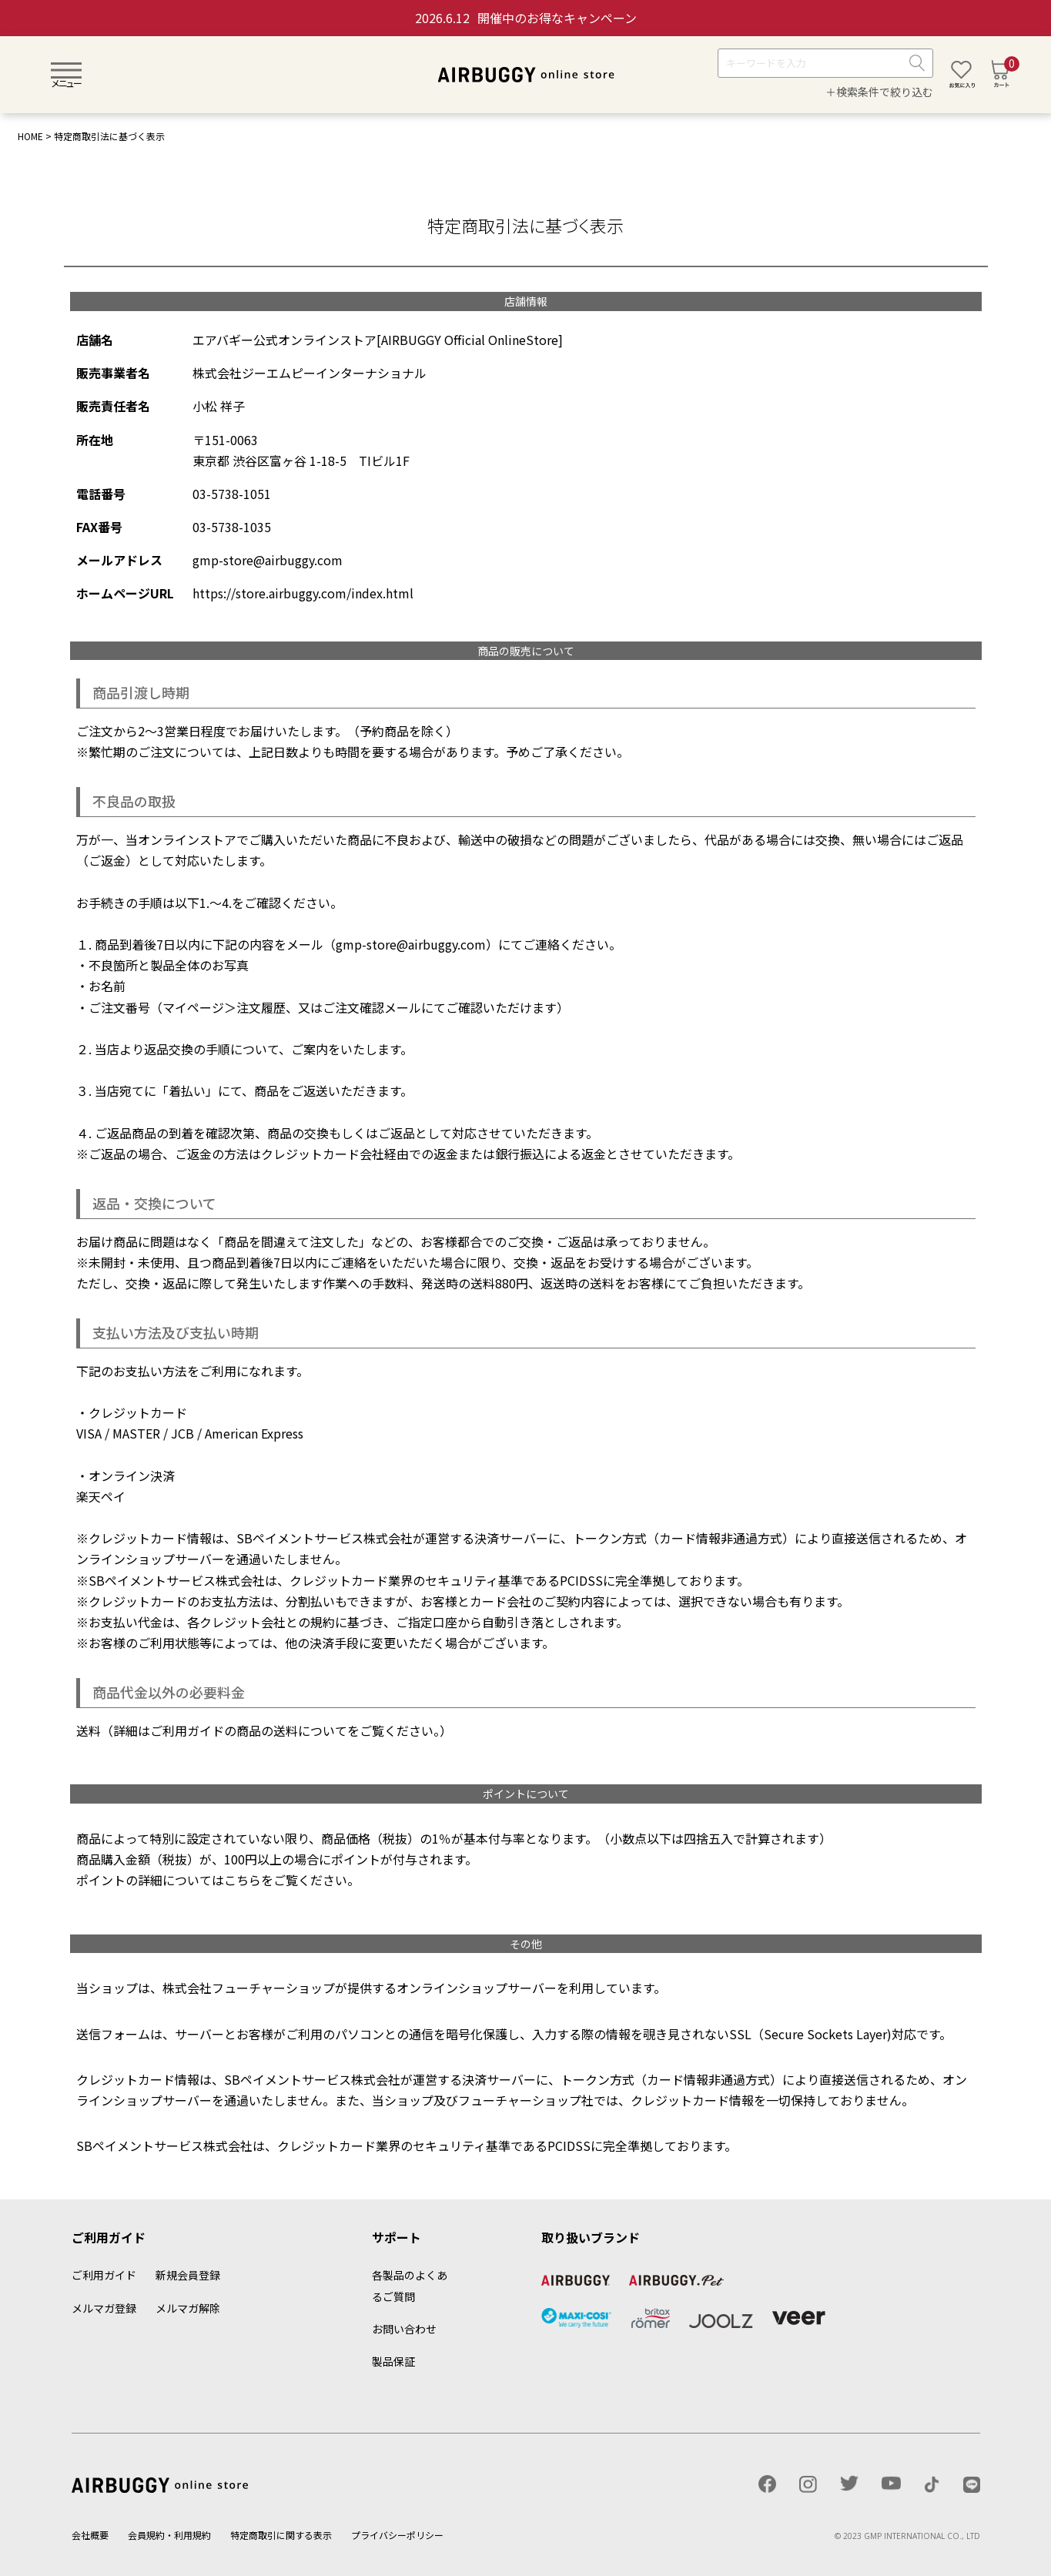 The image size is (1051, 2576). I want to click on メルマガ解除, so click(188, 2308).